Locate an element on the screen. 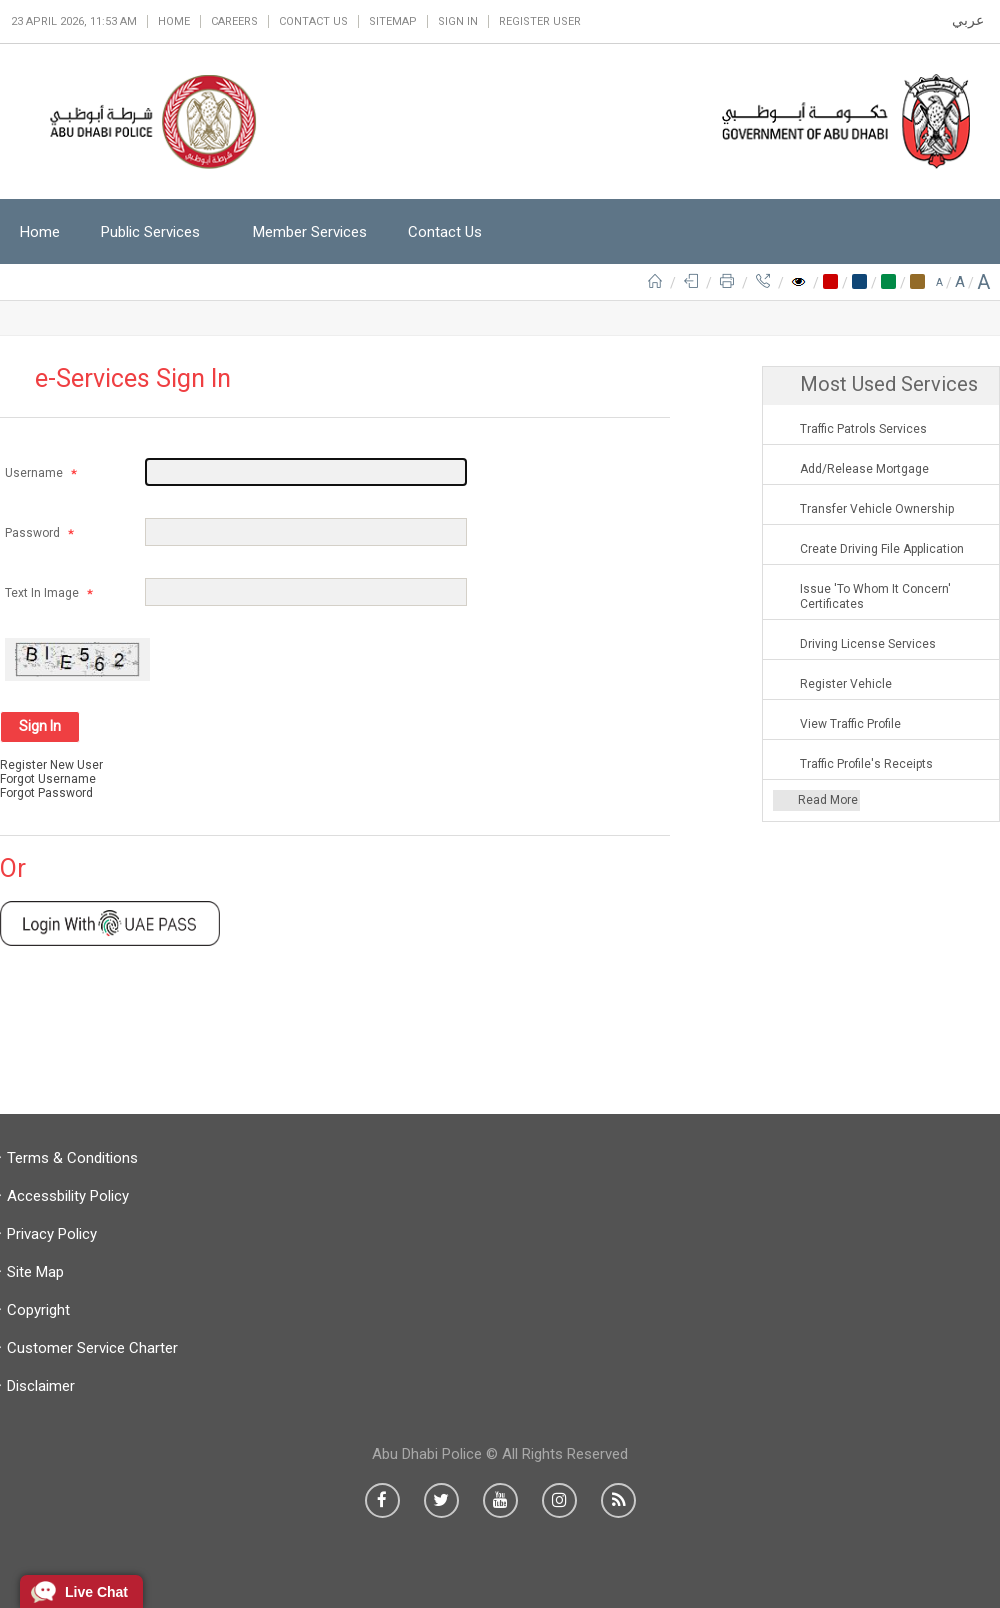 The height and width of the screenshot is (1608, 1000). Issue 'To Whom It Concern' Certificates is located at coordinates (875, 596).